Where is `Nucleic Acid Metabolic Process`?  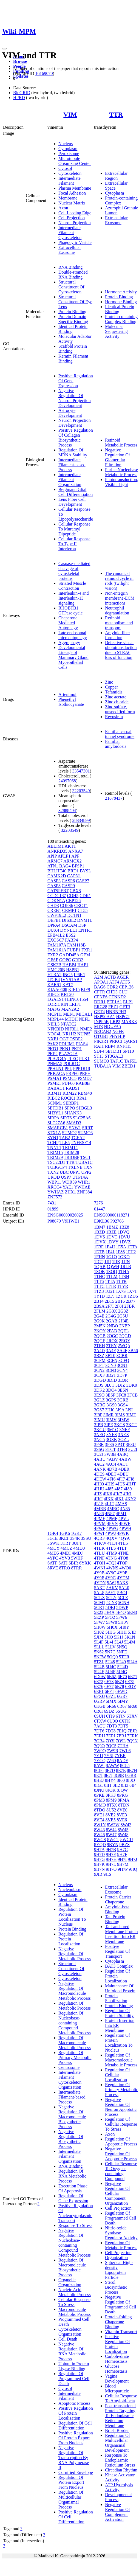 Nucleic Acid Metabolic Process is located at coordinates (74, 2292).